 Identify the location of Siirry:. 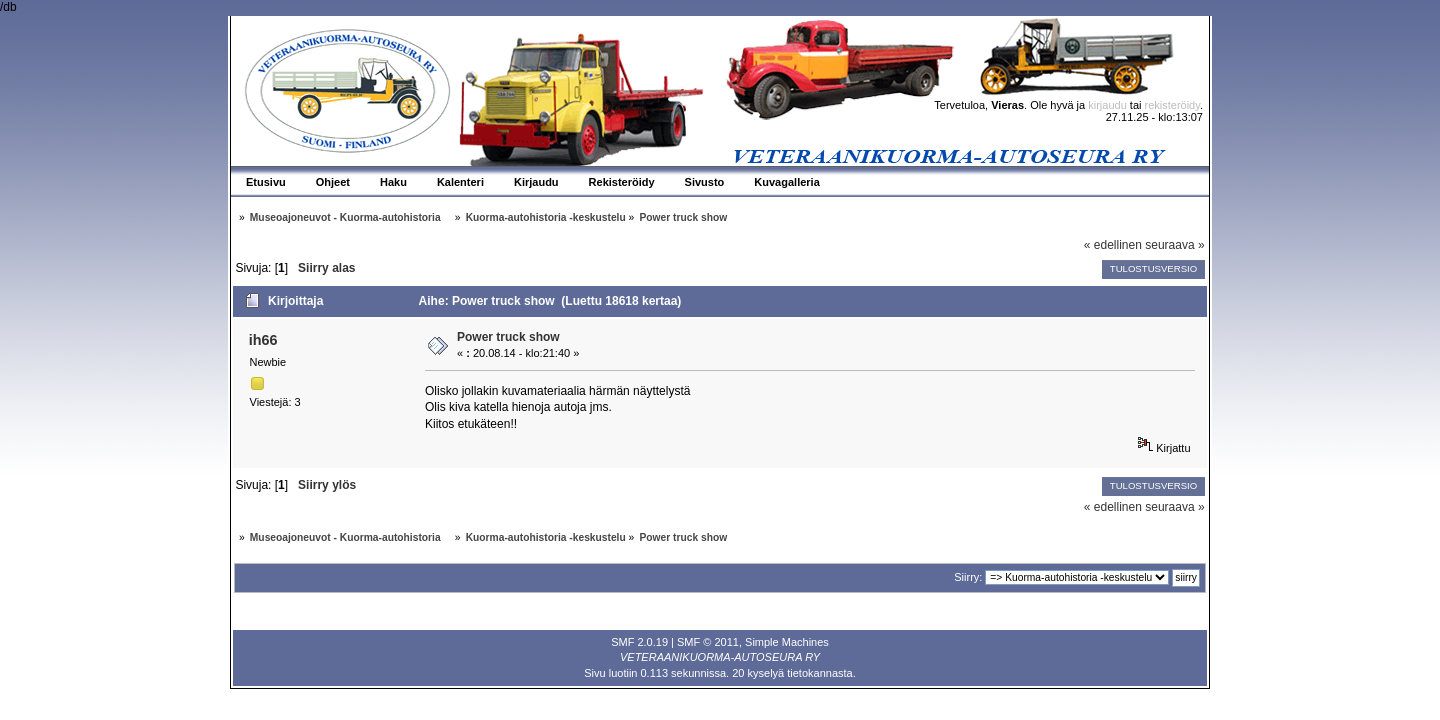
(968, 577).